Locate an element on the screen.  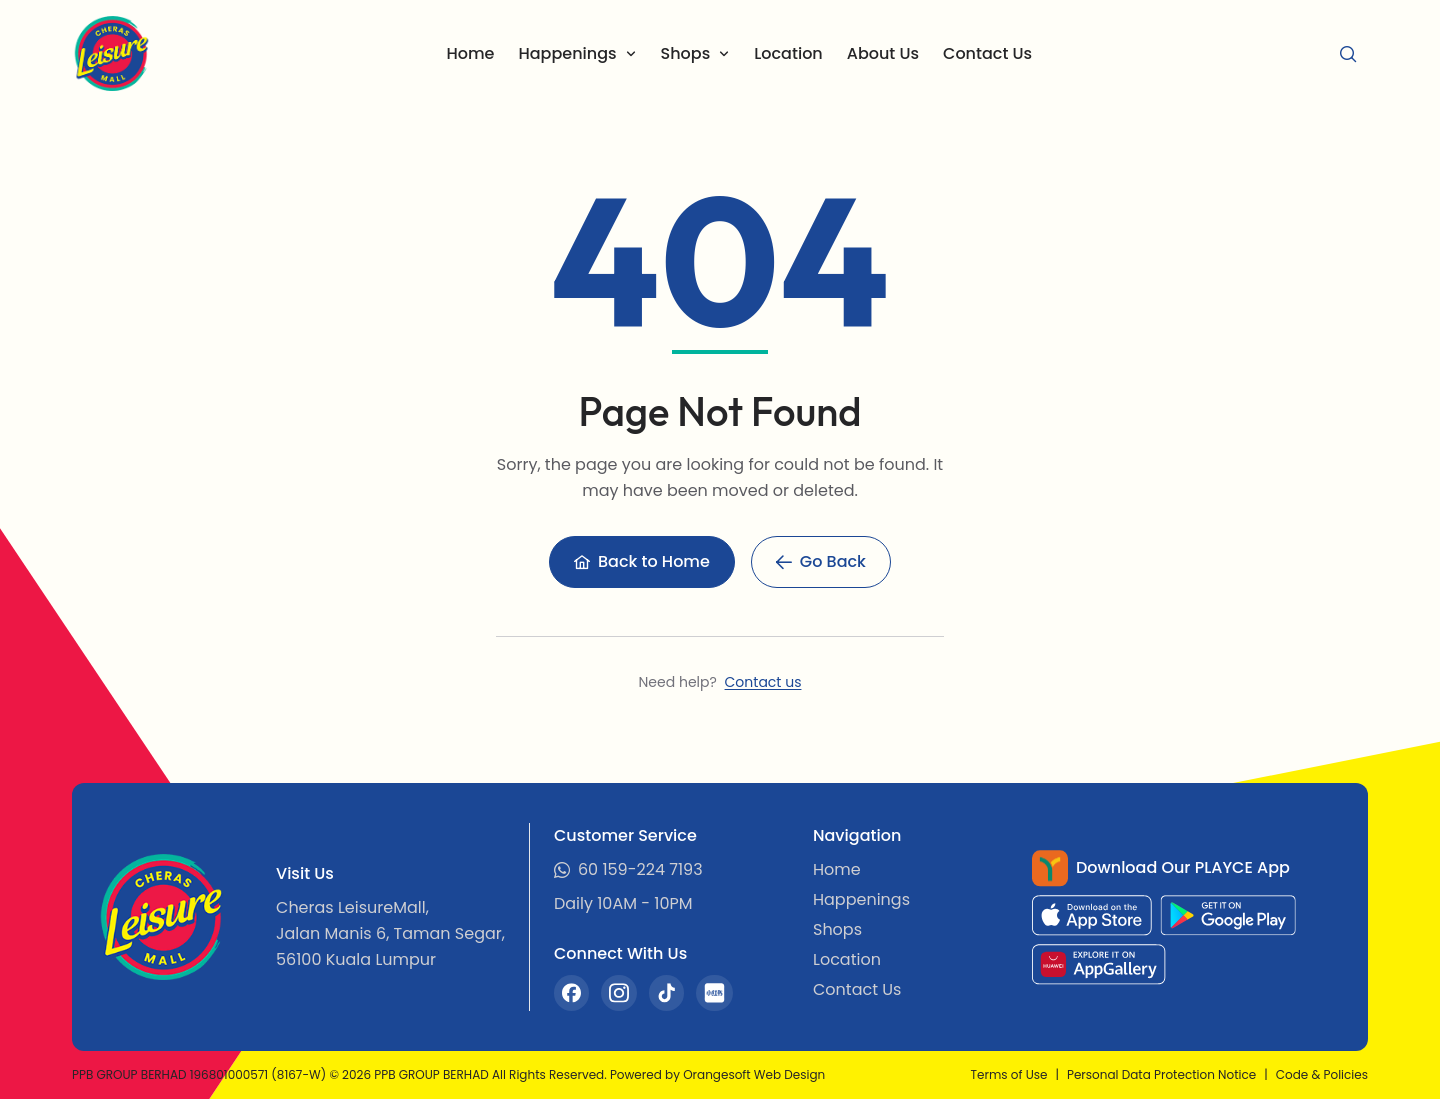
Shops is located at coordinates (837, 929).